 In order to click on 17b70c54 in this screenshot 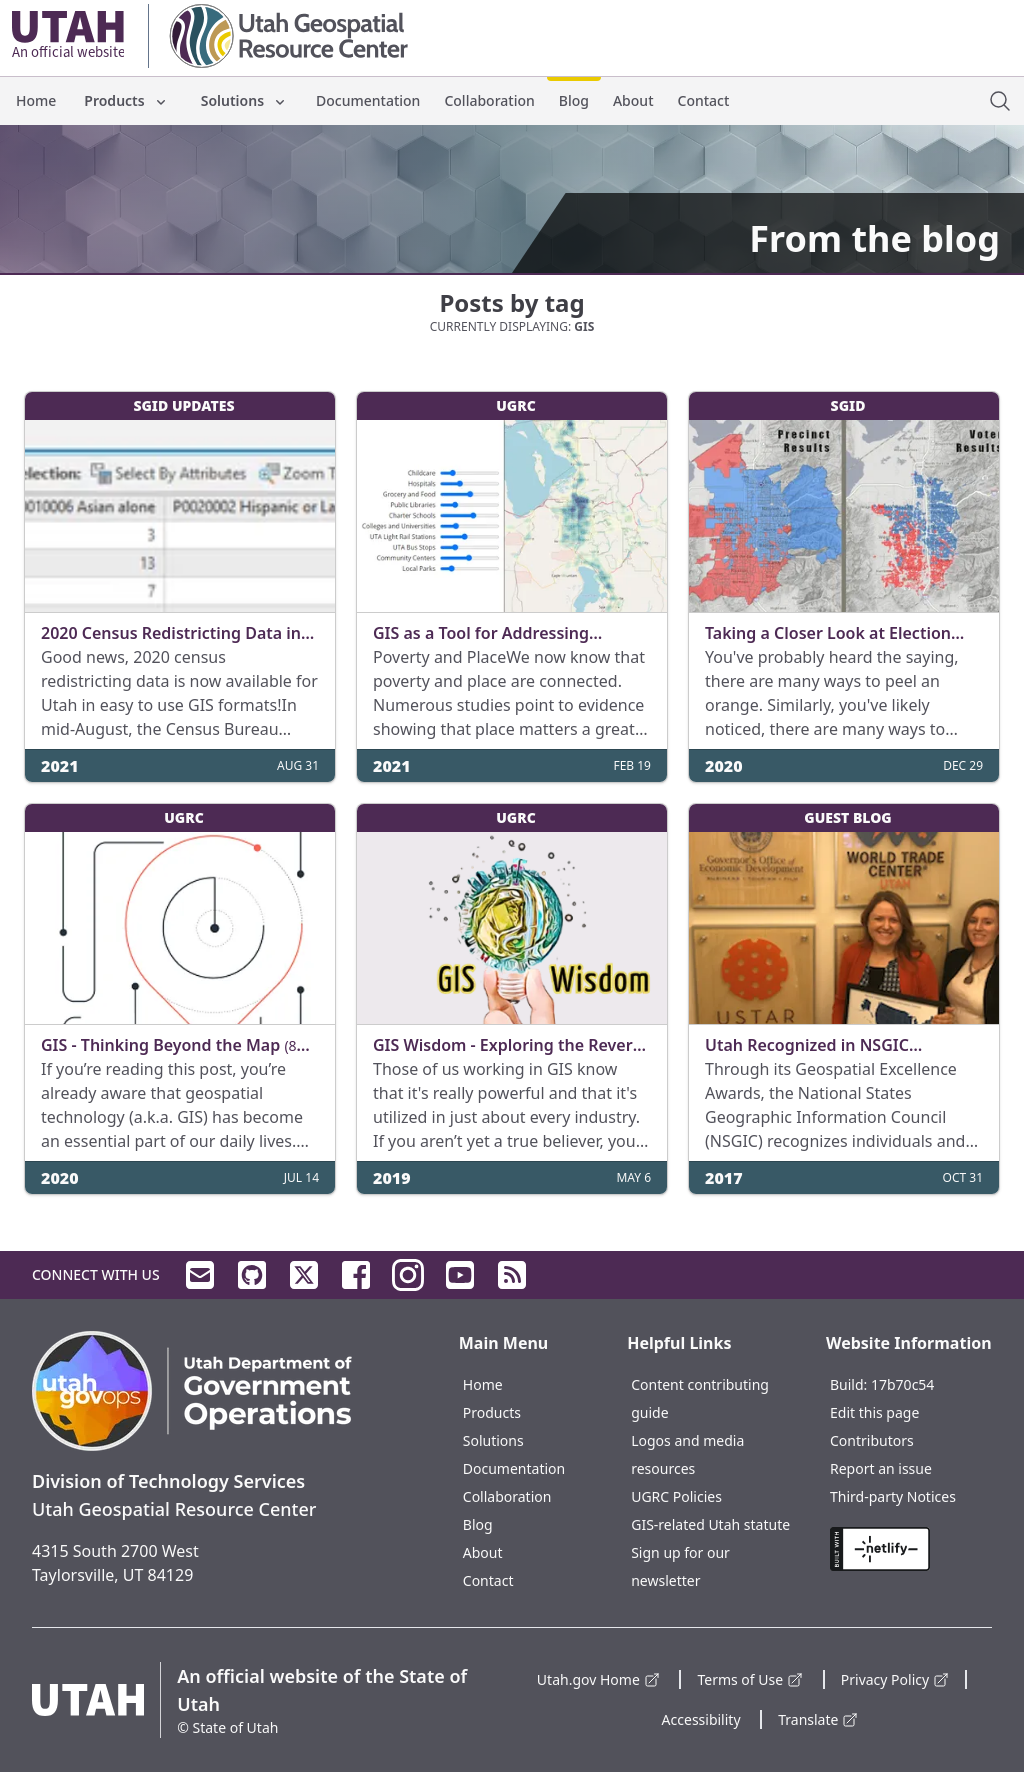, I will do `click(902, 1384)`.